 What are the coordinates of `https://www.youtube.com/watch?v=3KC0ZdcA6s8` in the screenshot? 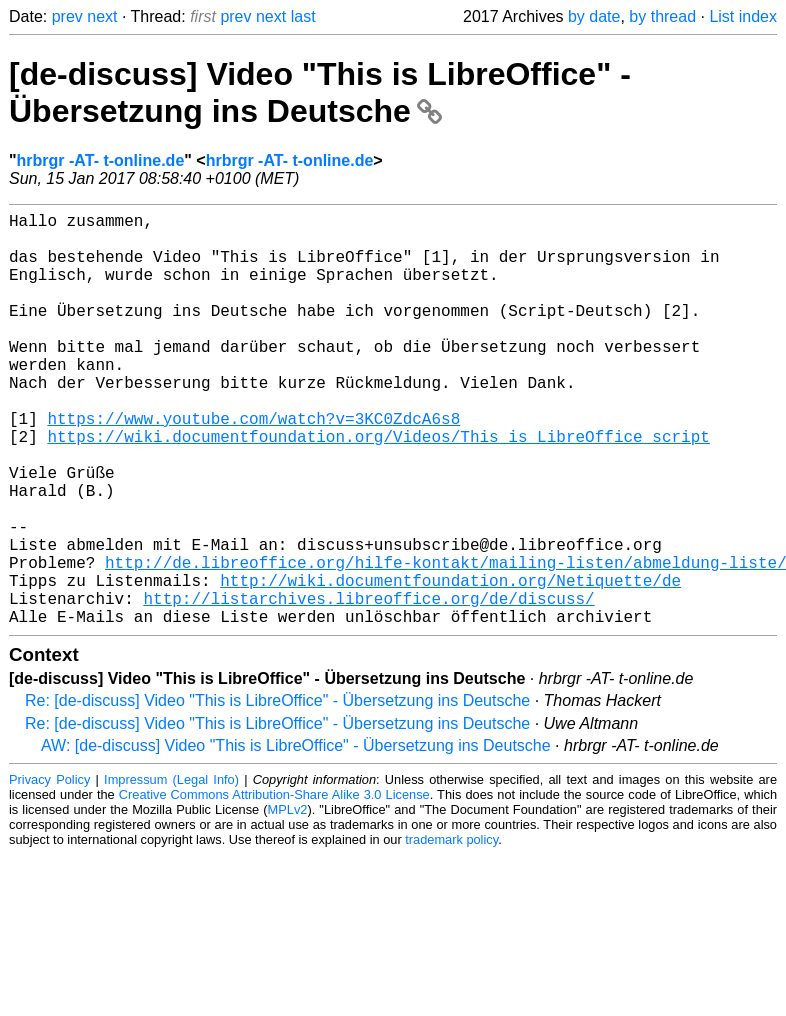 It's located at (253, 466).